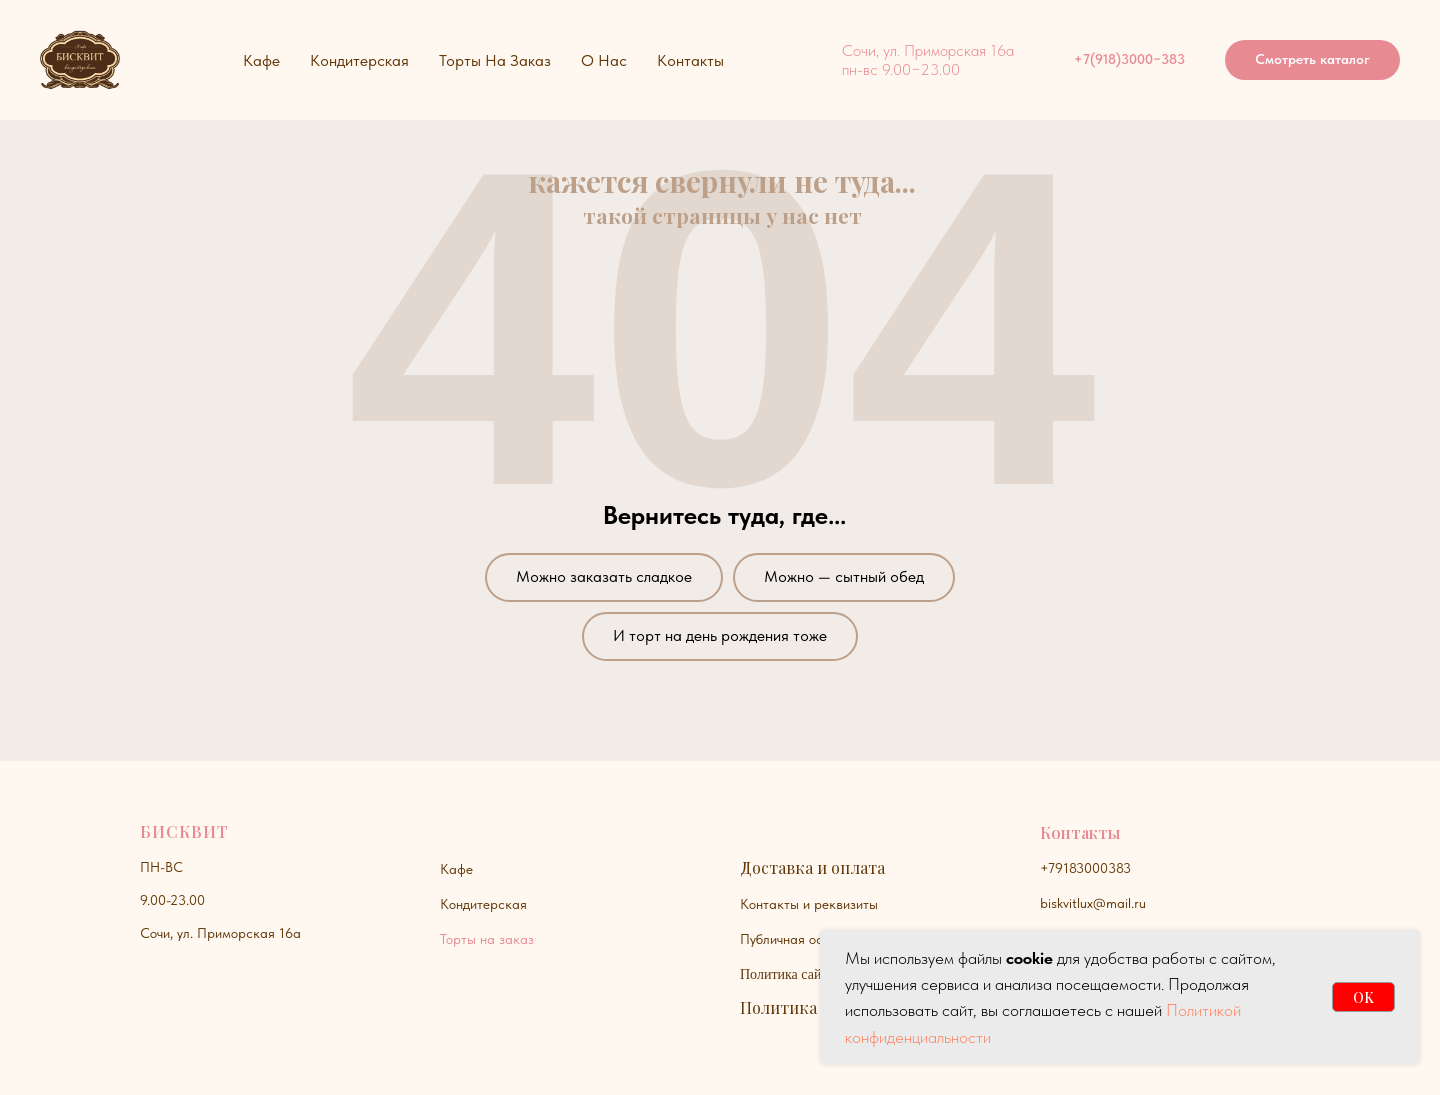 This screenshot has width=1440, height=1095. I want to click on Сочи, ул. Приморская 16а, so click(220, 933).